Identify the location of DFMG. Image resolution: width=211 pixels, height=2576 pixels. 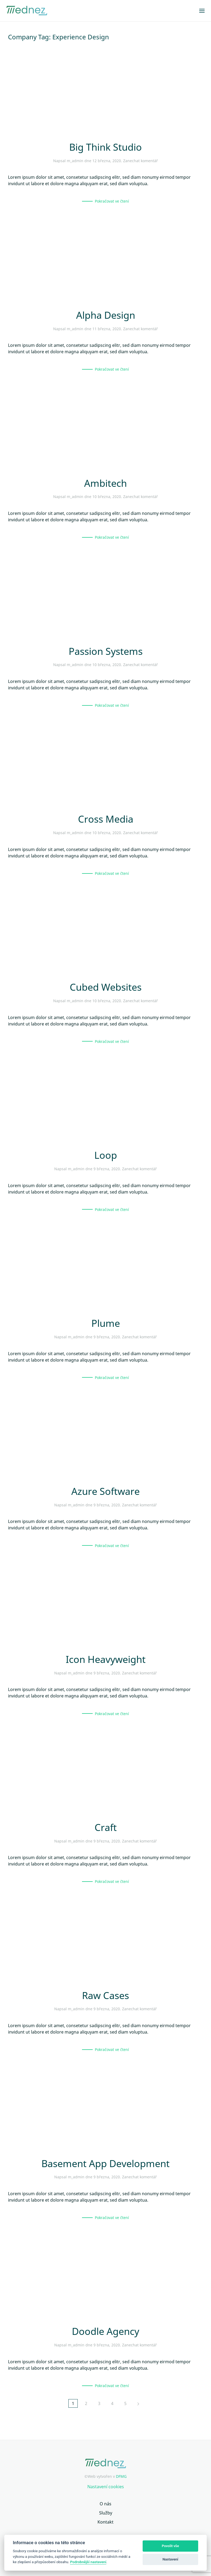
(121, 2476).